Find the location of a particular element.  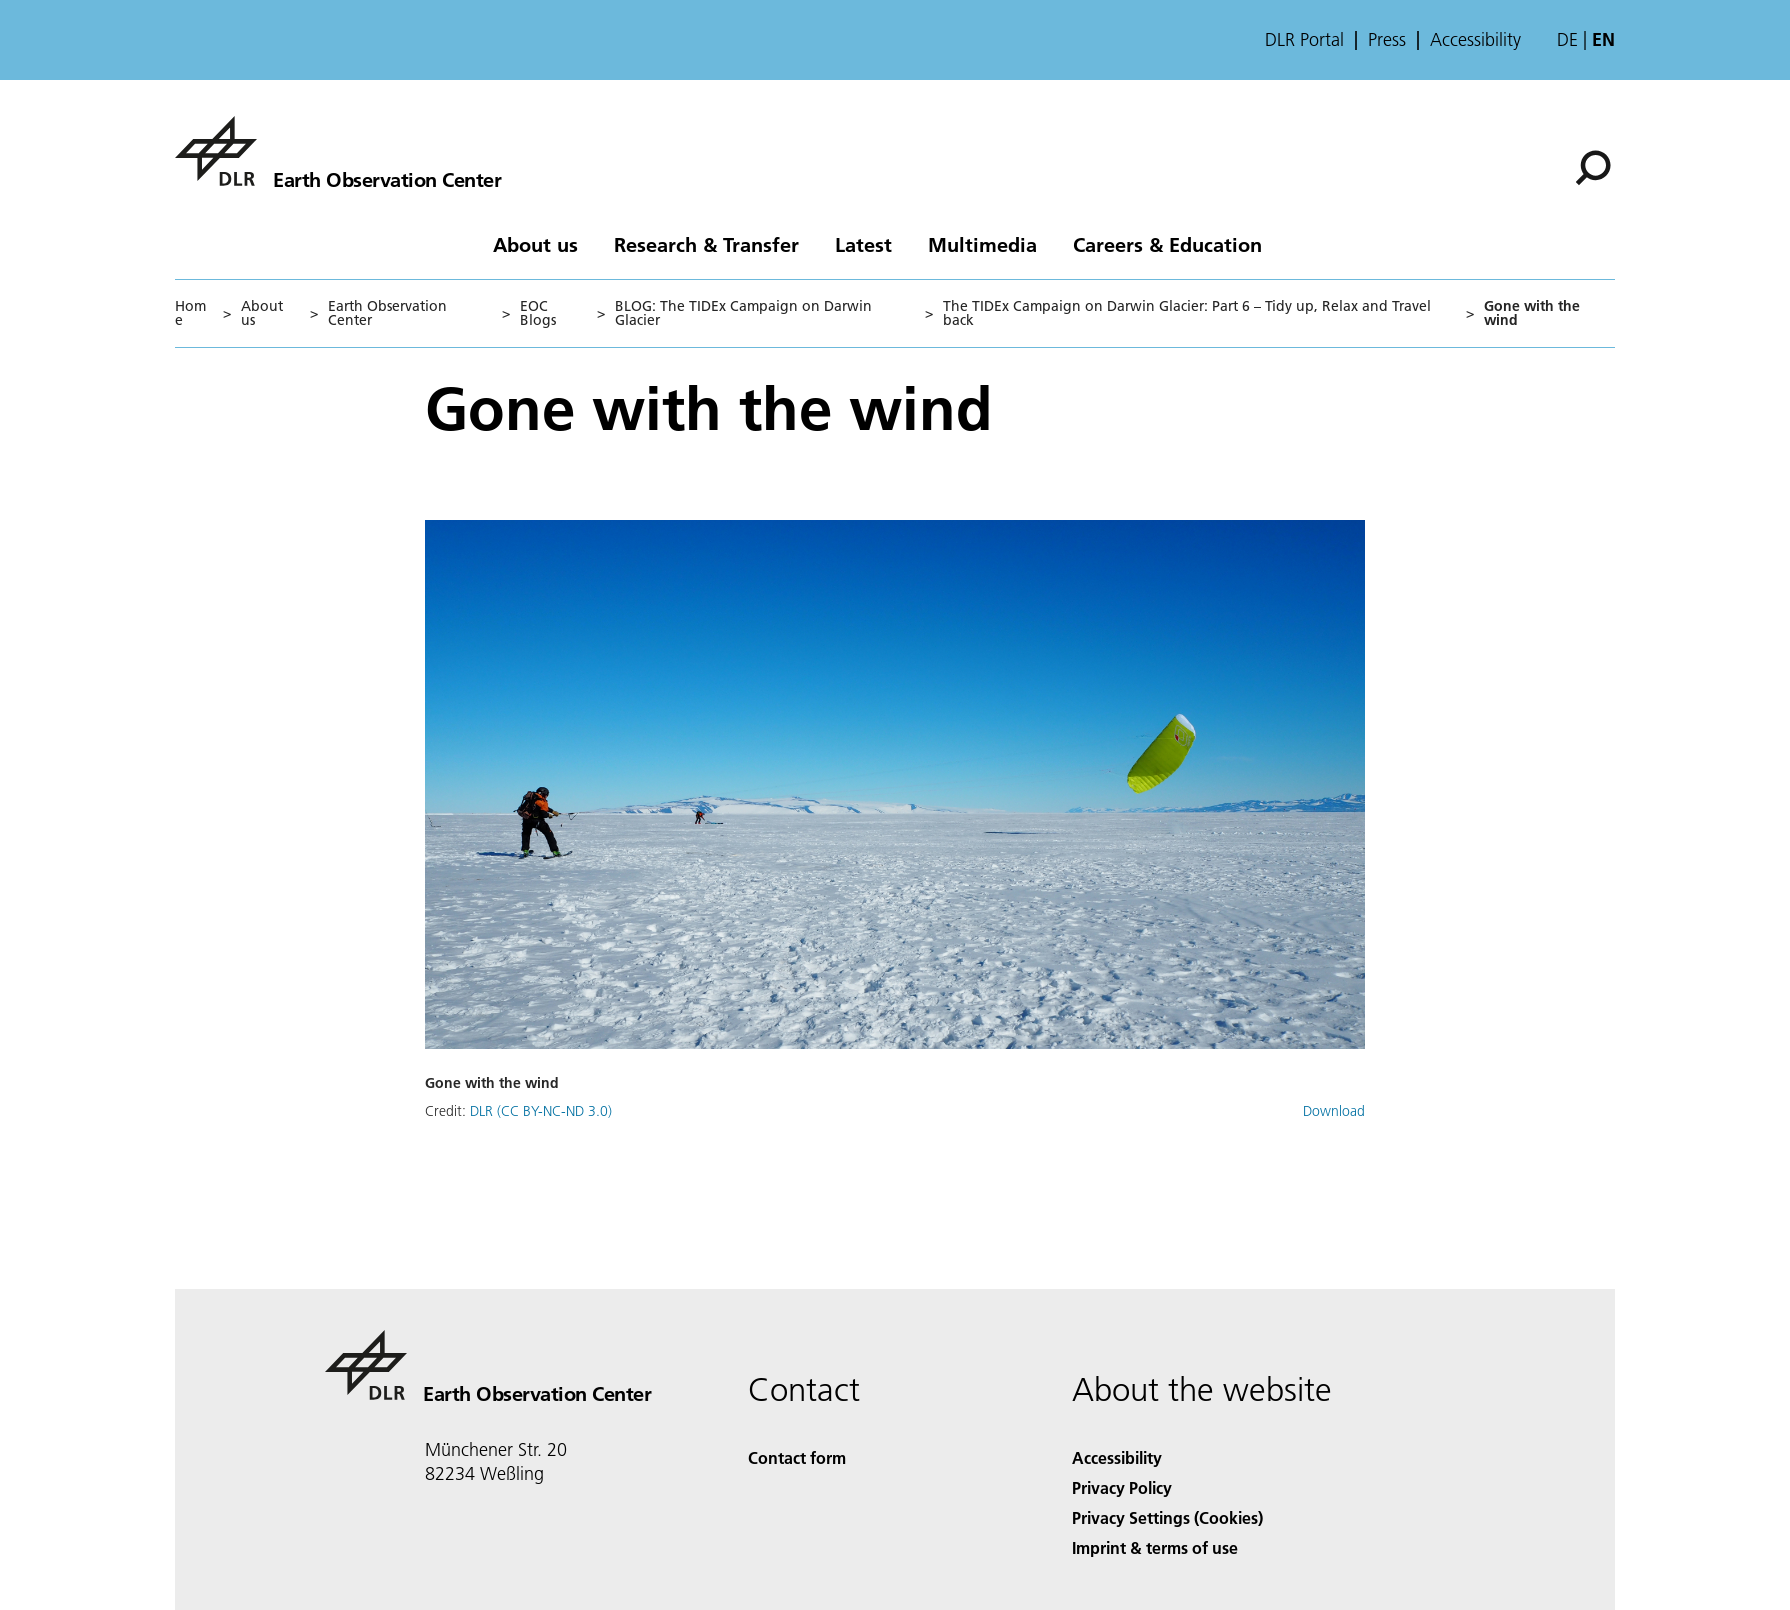

Contact form [Contact] is located at coordinates (797, 1457).